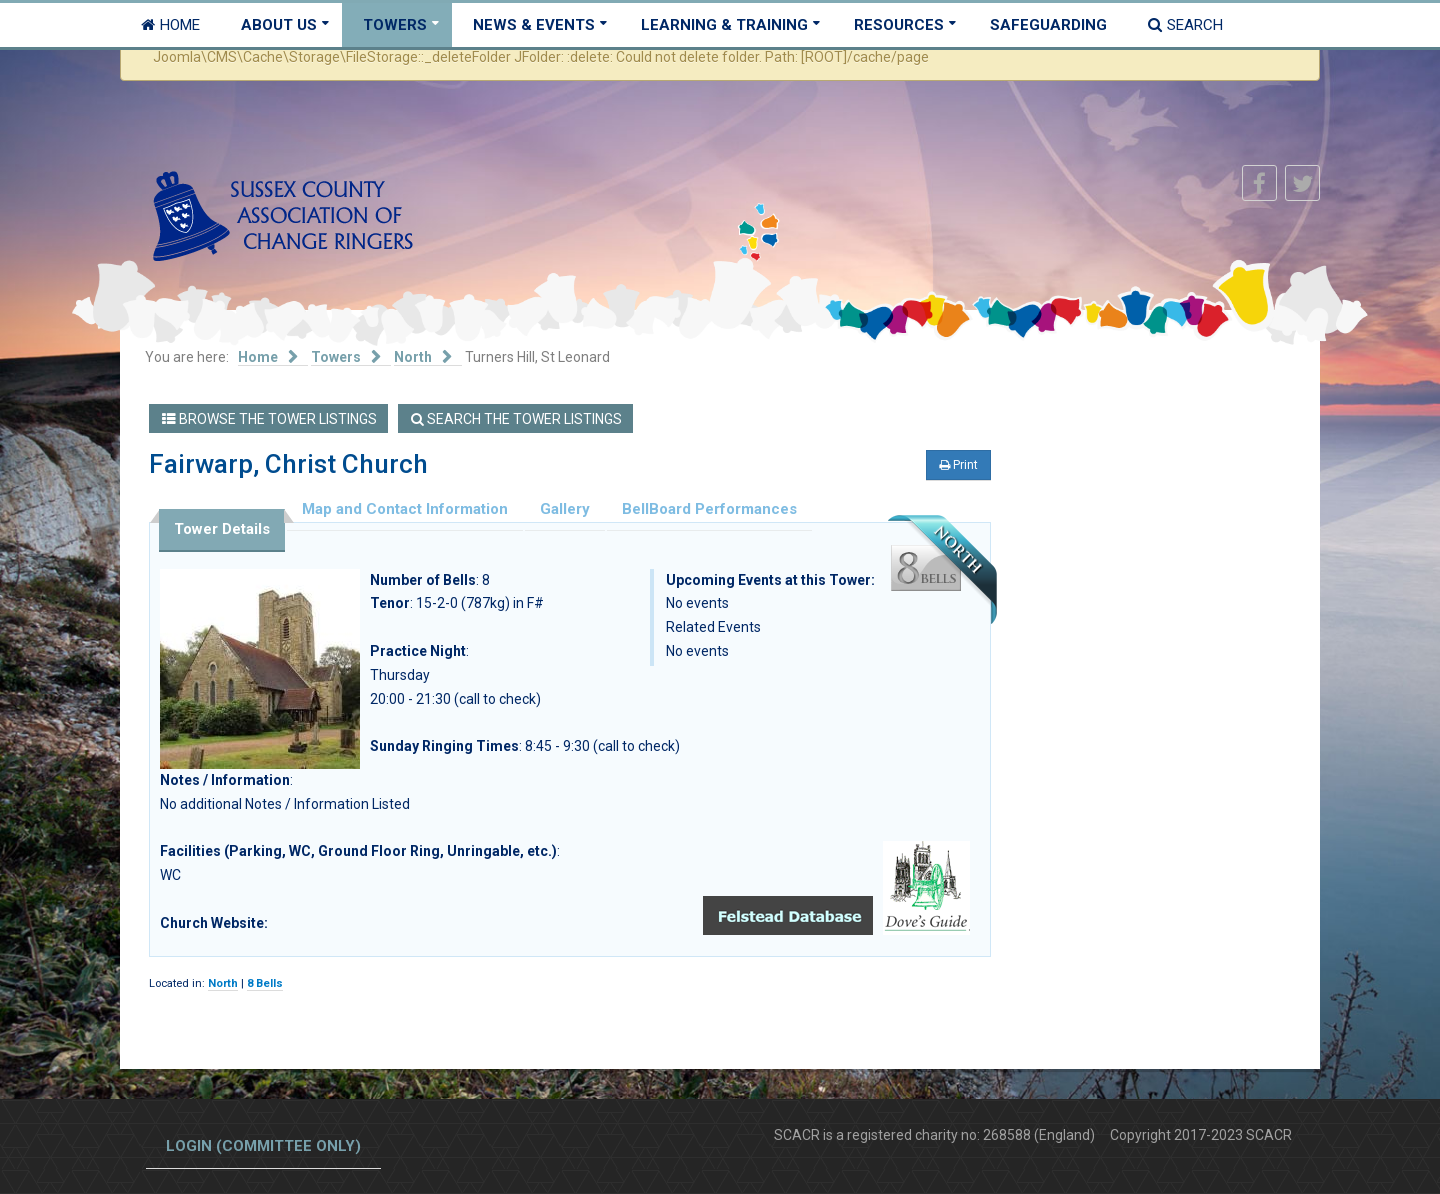 The height and width of the screenshot is (1194, 1440). What do you see at coordinates (534, 25) in the screenshot?
I see `News & Events` at bounding box center [534, 25].